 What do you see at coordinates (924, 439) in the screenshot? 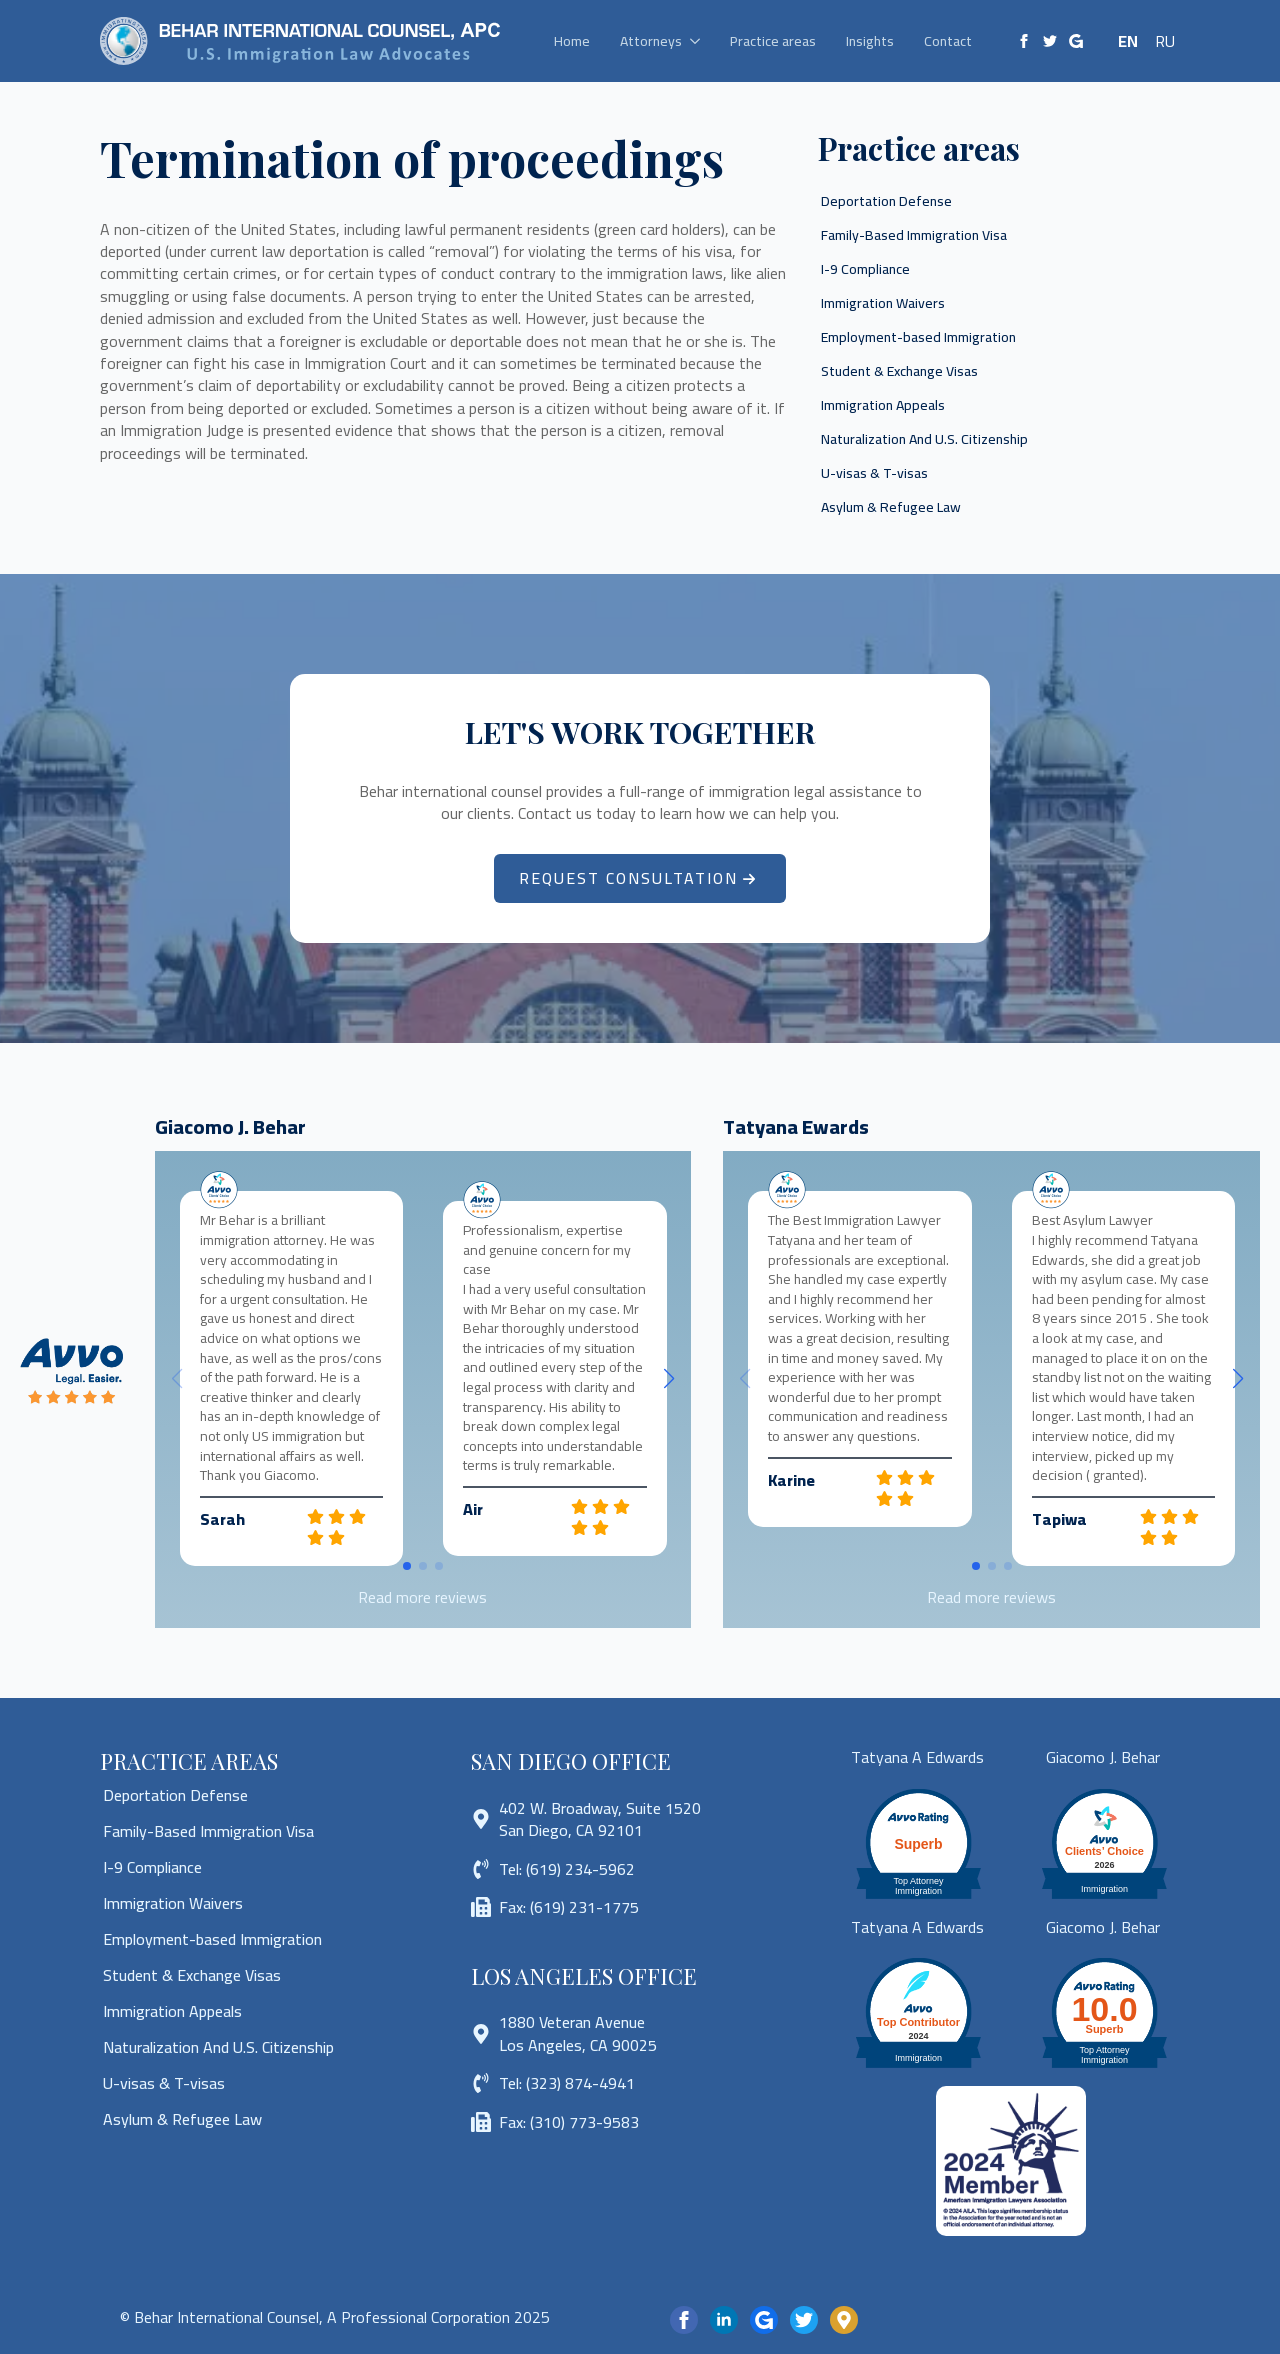
I see `Naturalization And U.S. Citizenship` at bounding box center [924, 439].